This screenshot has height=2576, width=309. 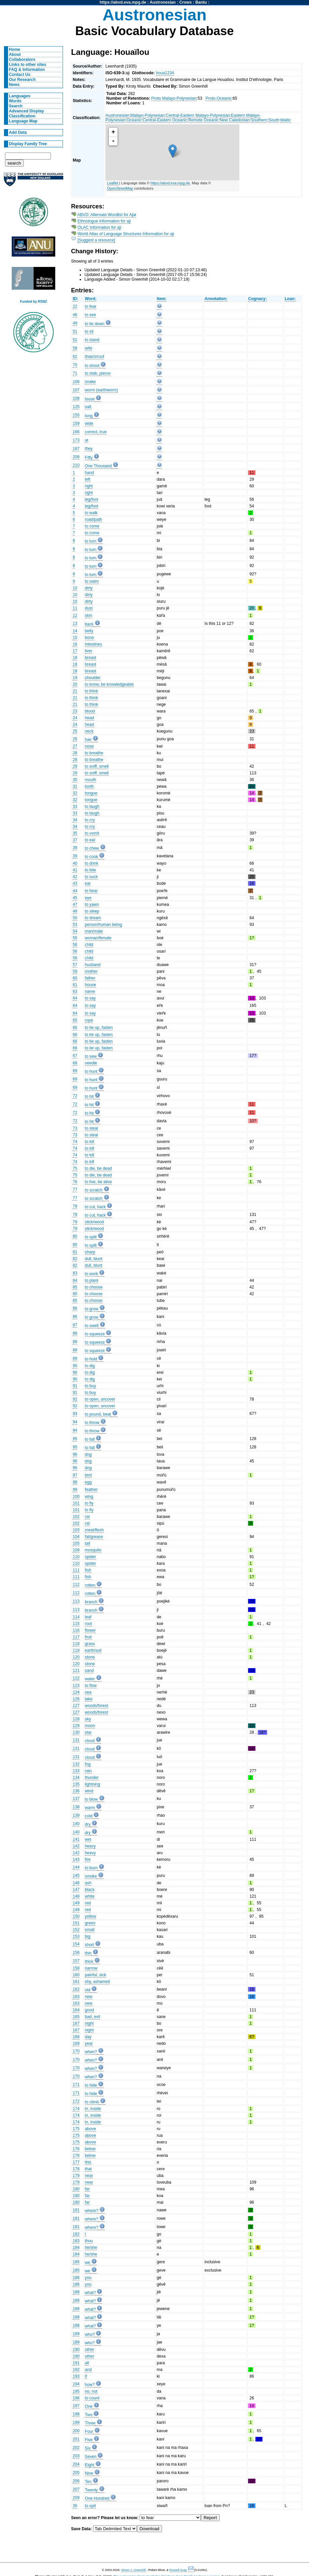 What do you see at coordinates (90, 1923) in the screenshot?
I see `green` at bounding box center [90, 1923].